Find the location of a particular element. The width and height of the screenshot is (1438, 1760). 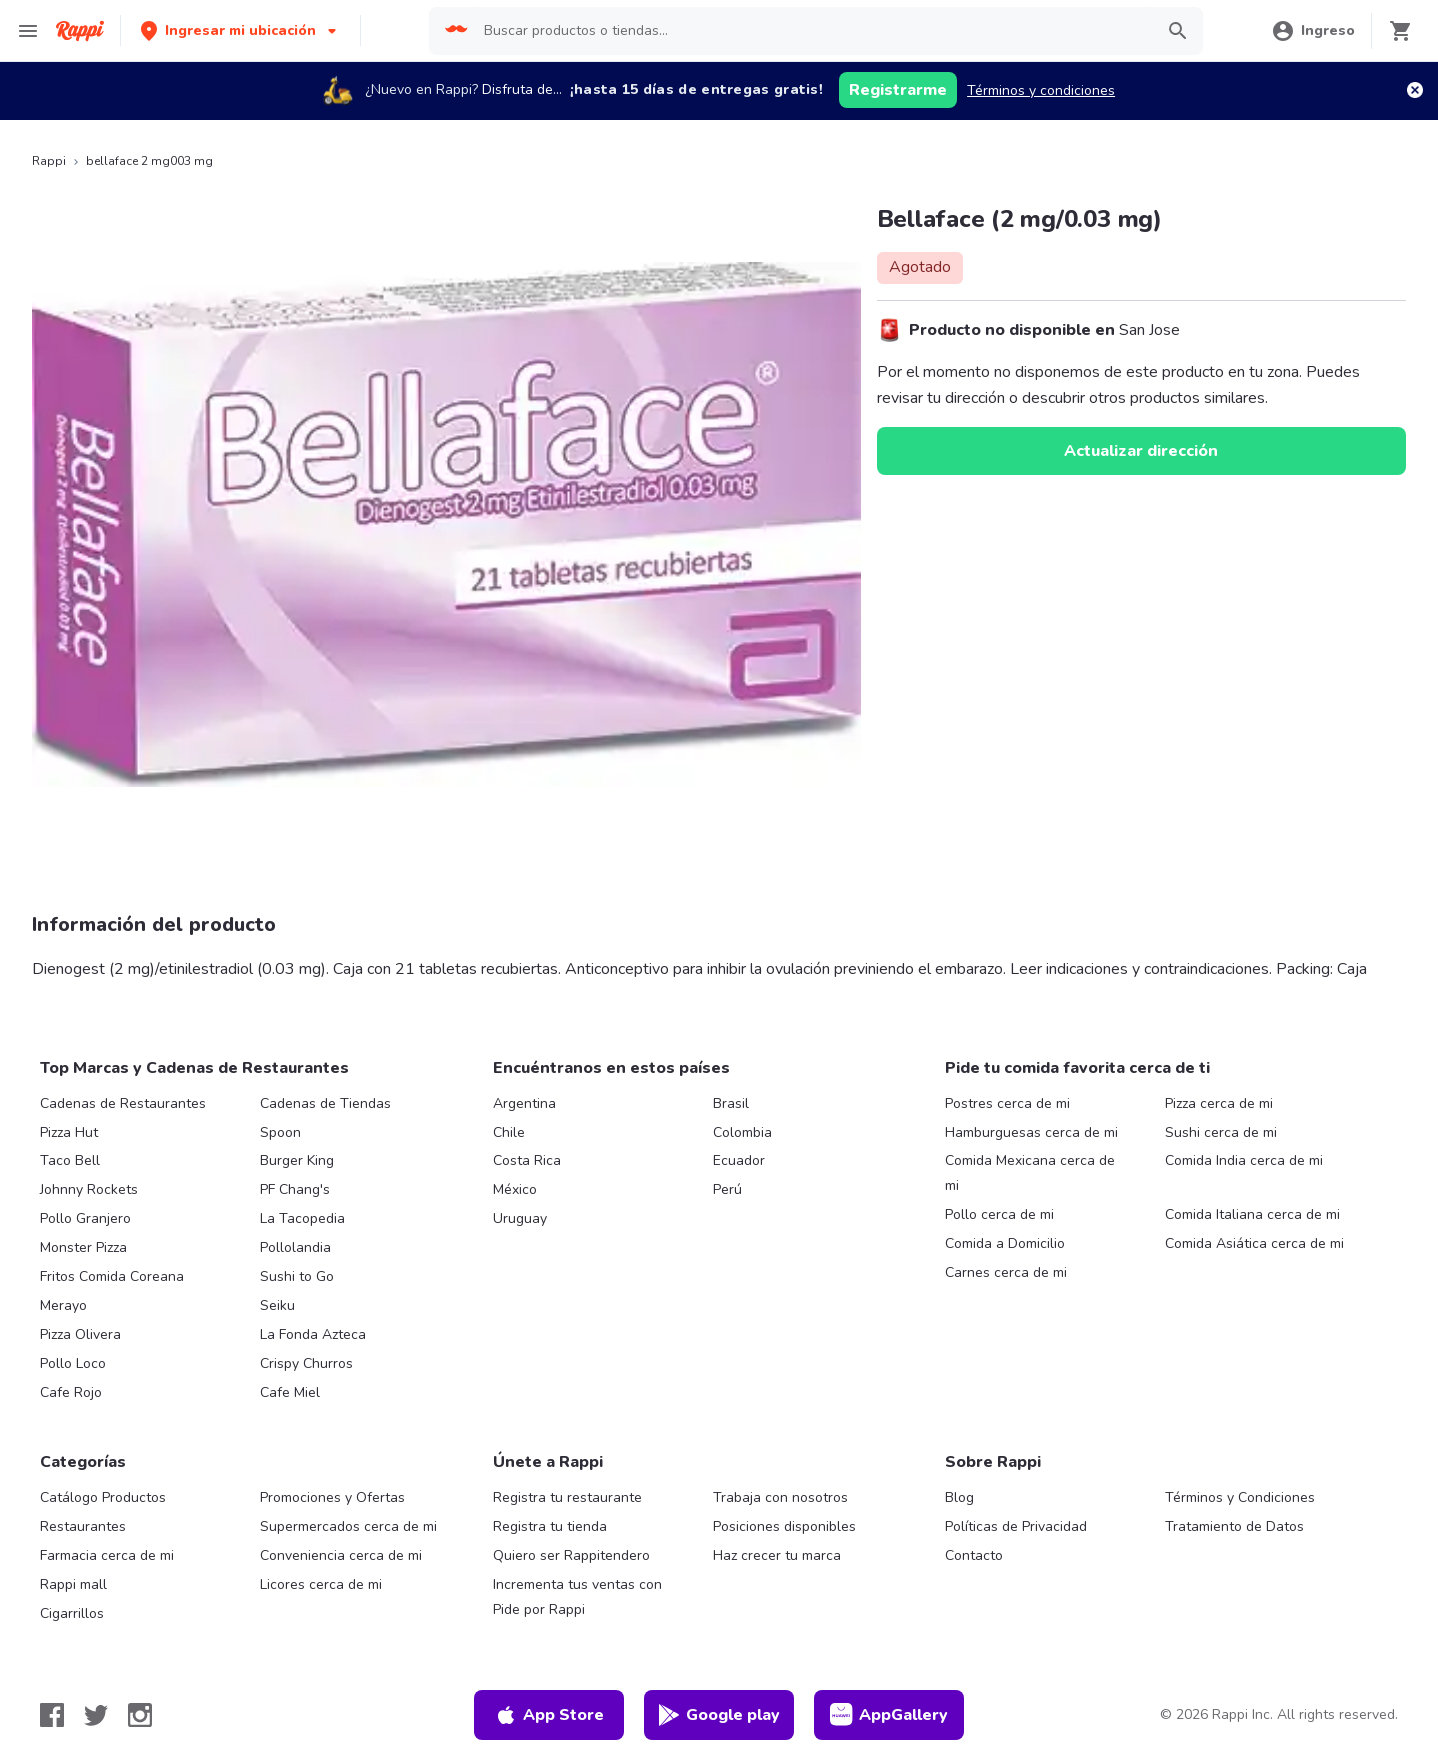

Blog is located at coordinates (959, 1497).